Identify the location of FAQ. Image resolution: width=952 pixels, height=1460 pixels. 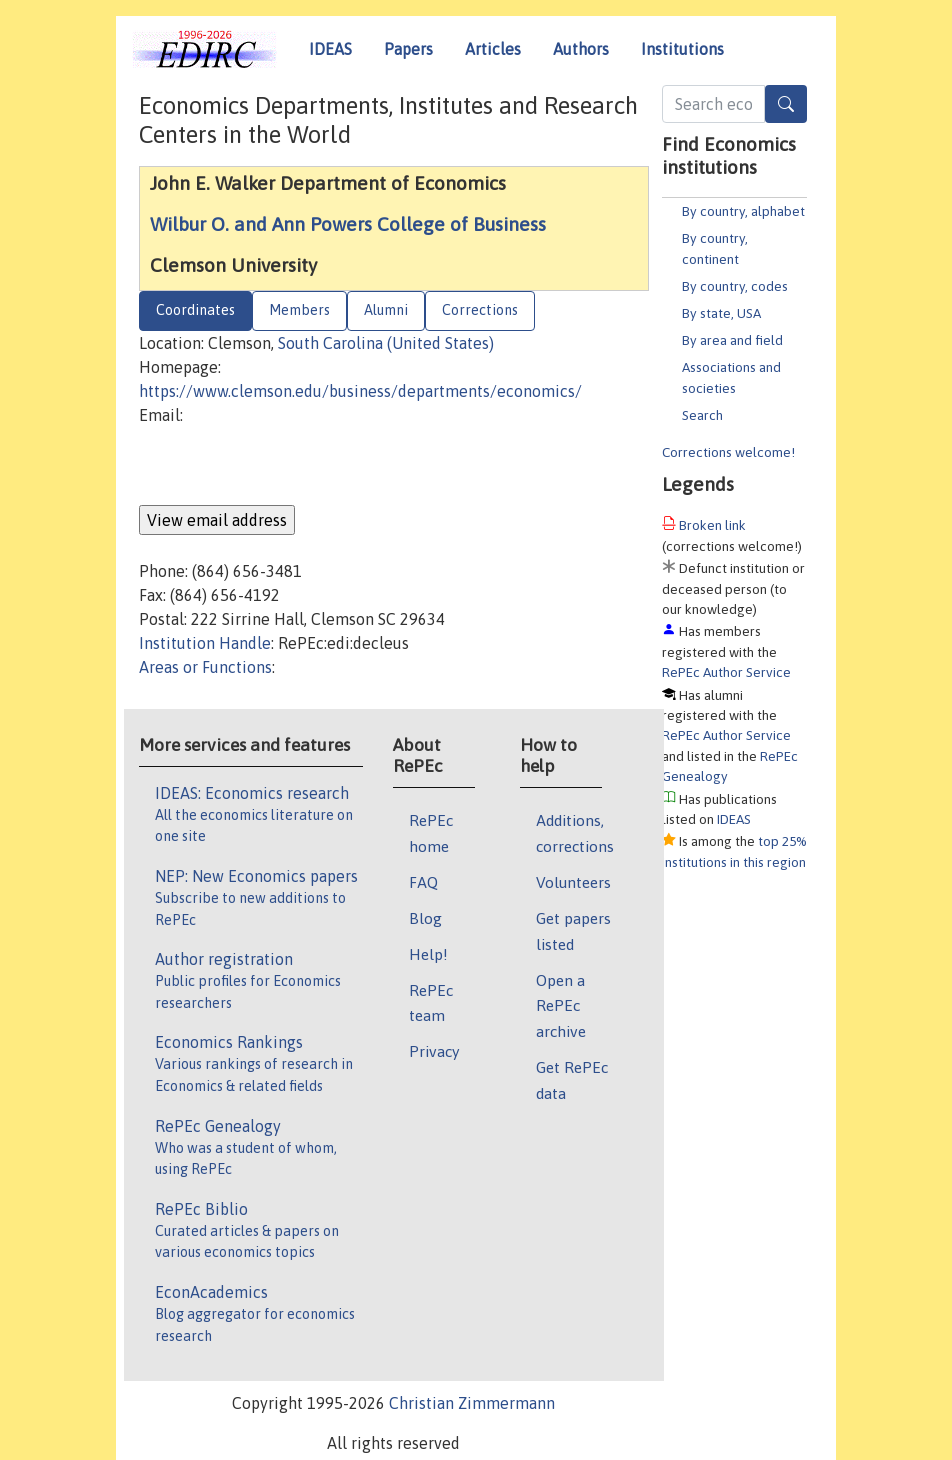
(423, 882).